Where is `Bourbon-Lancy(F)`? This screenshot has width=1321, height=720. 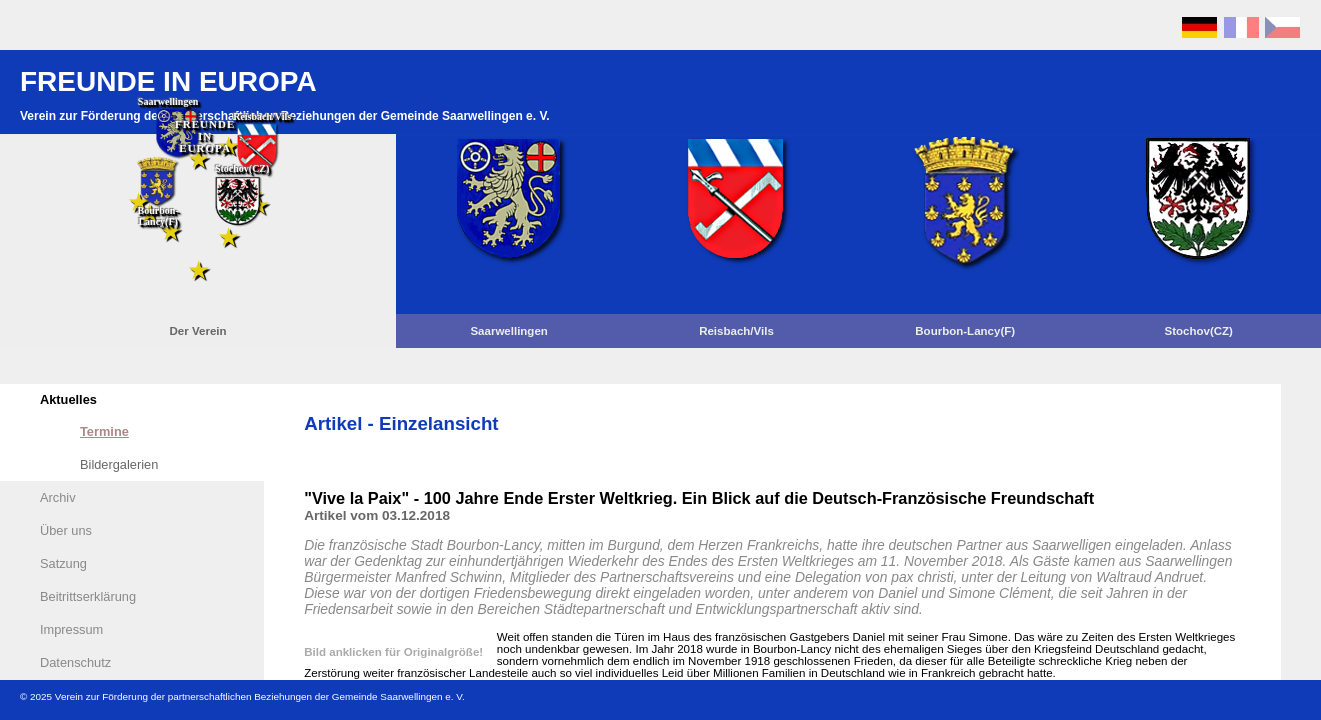
Bourbon-Lancy(F) is located at coordinates (965, 331).